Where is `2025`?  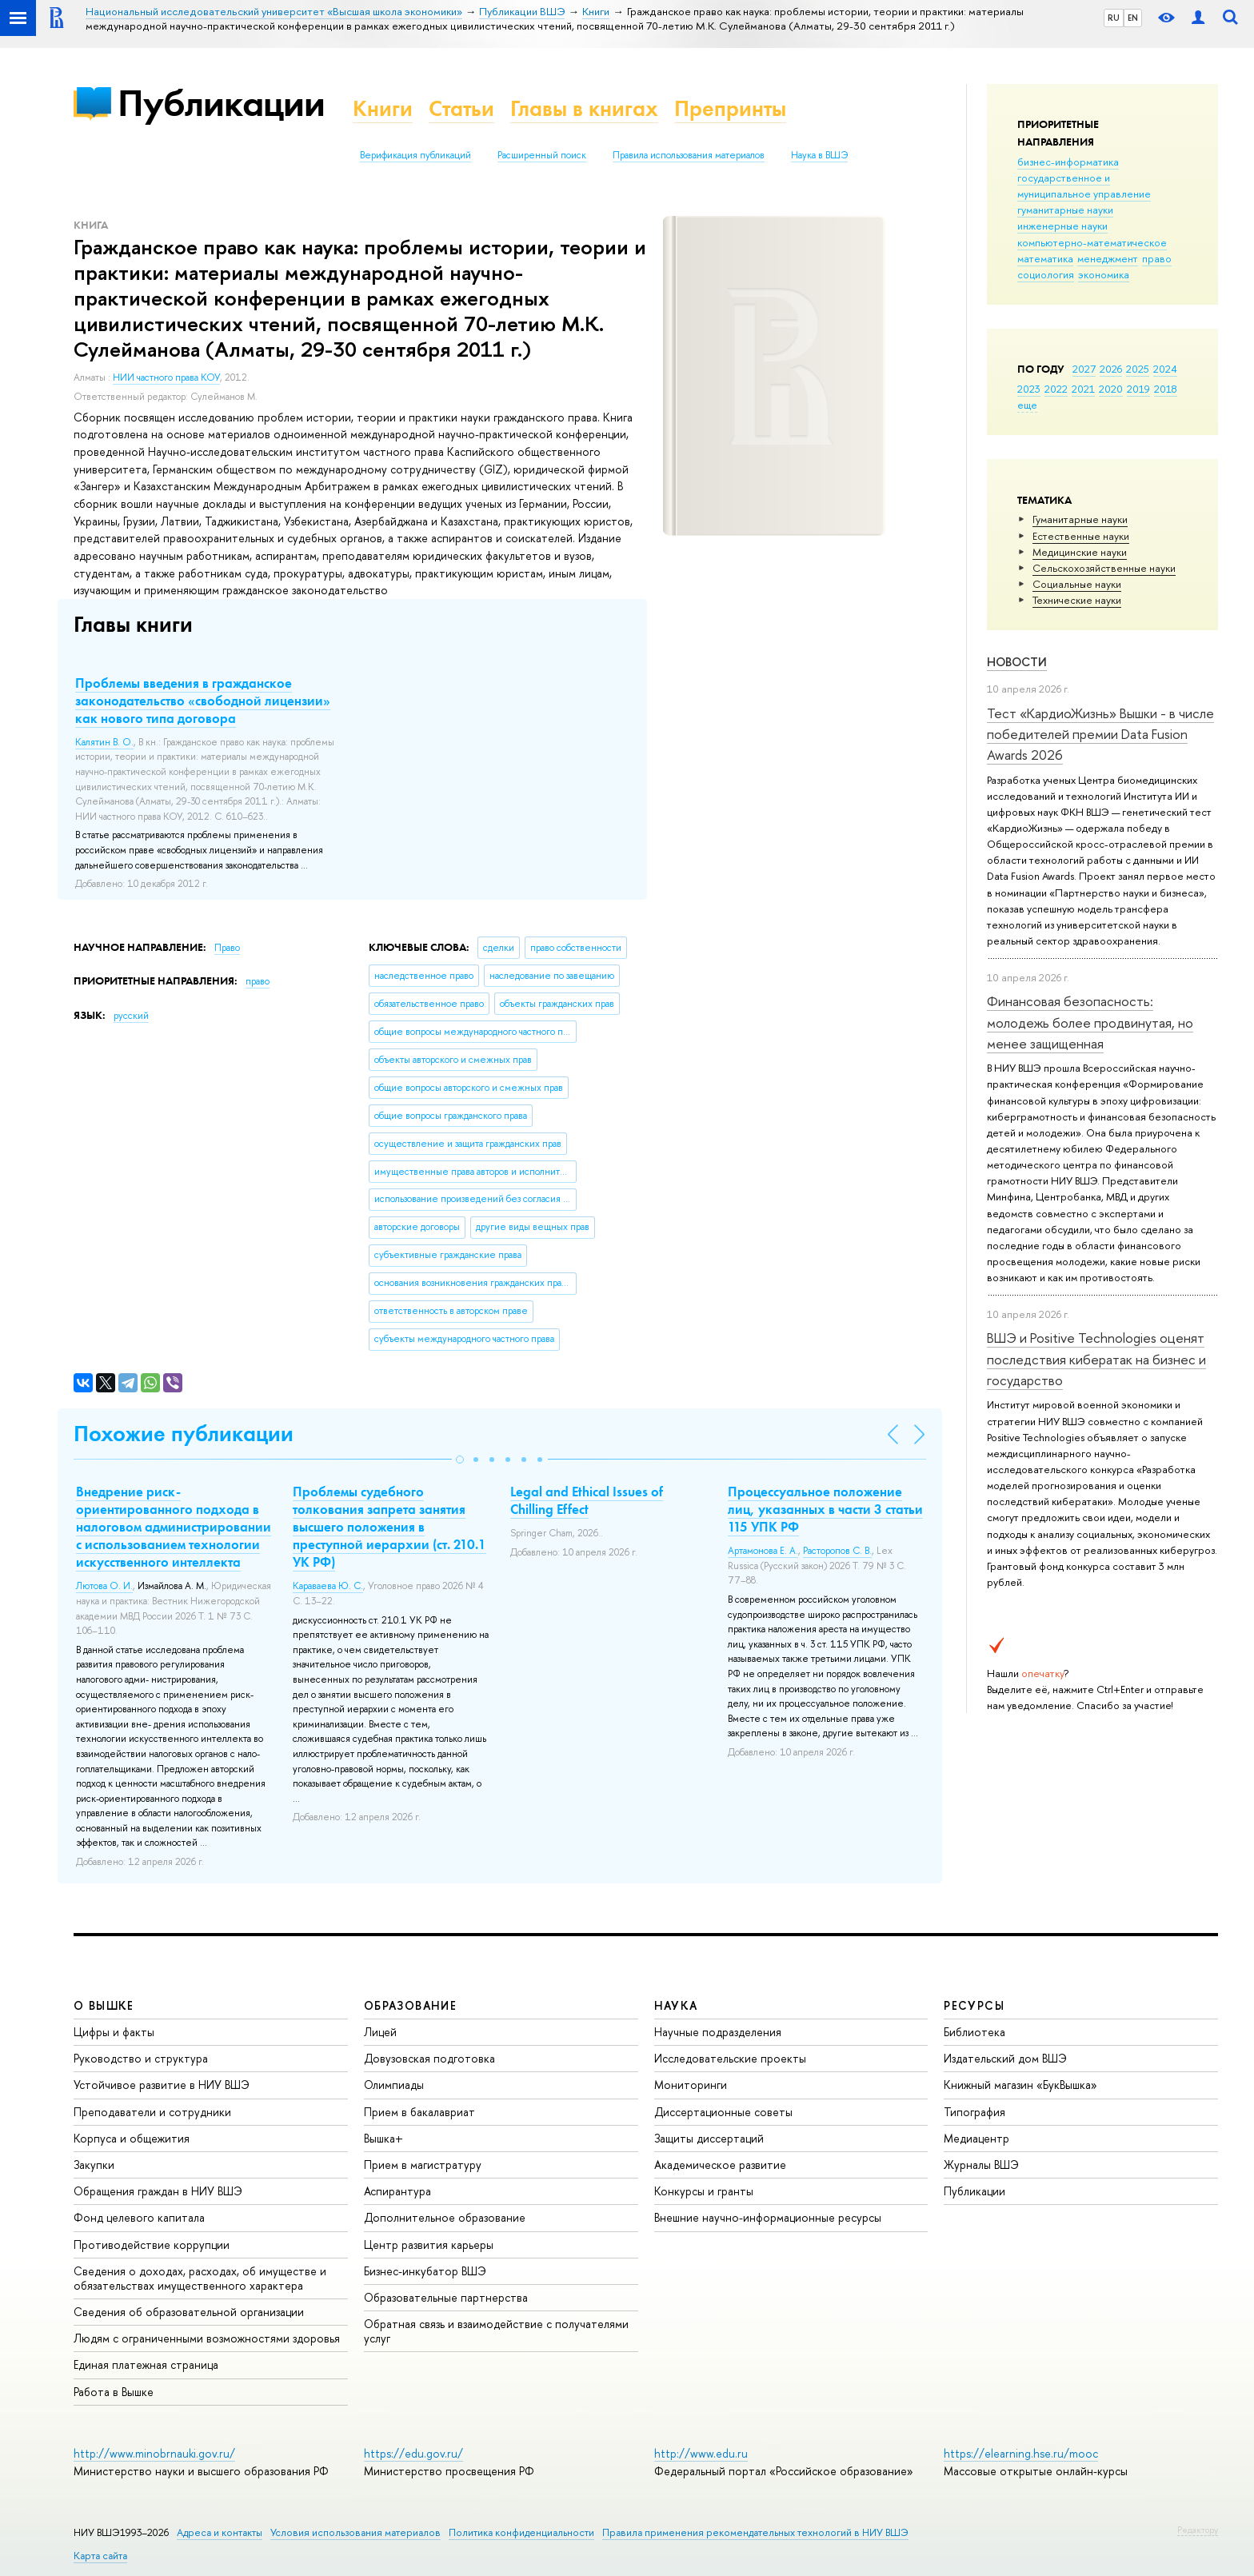
2025 is located at coordinates (1137, 368).